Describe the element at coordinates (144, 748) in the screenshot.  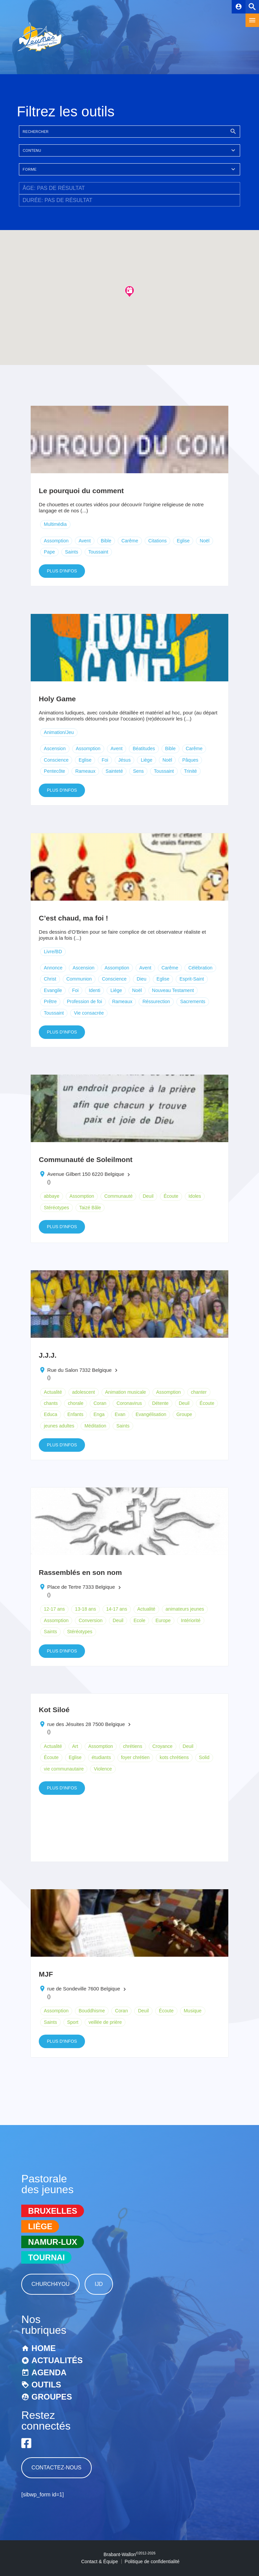
I see `Béatitudes` at that location.